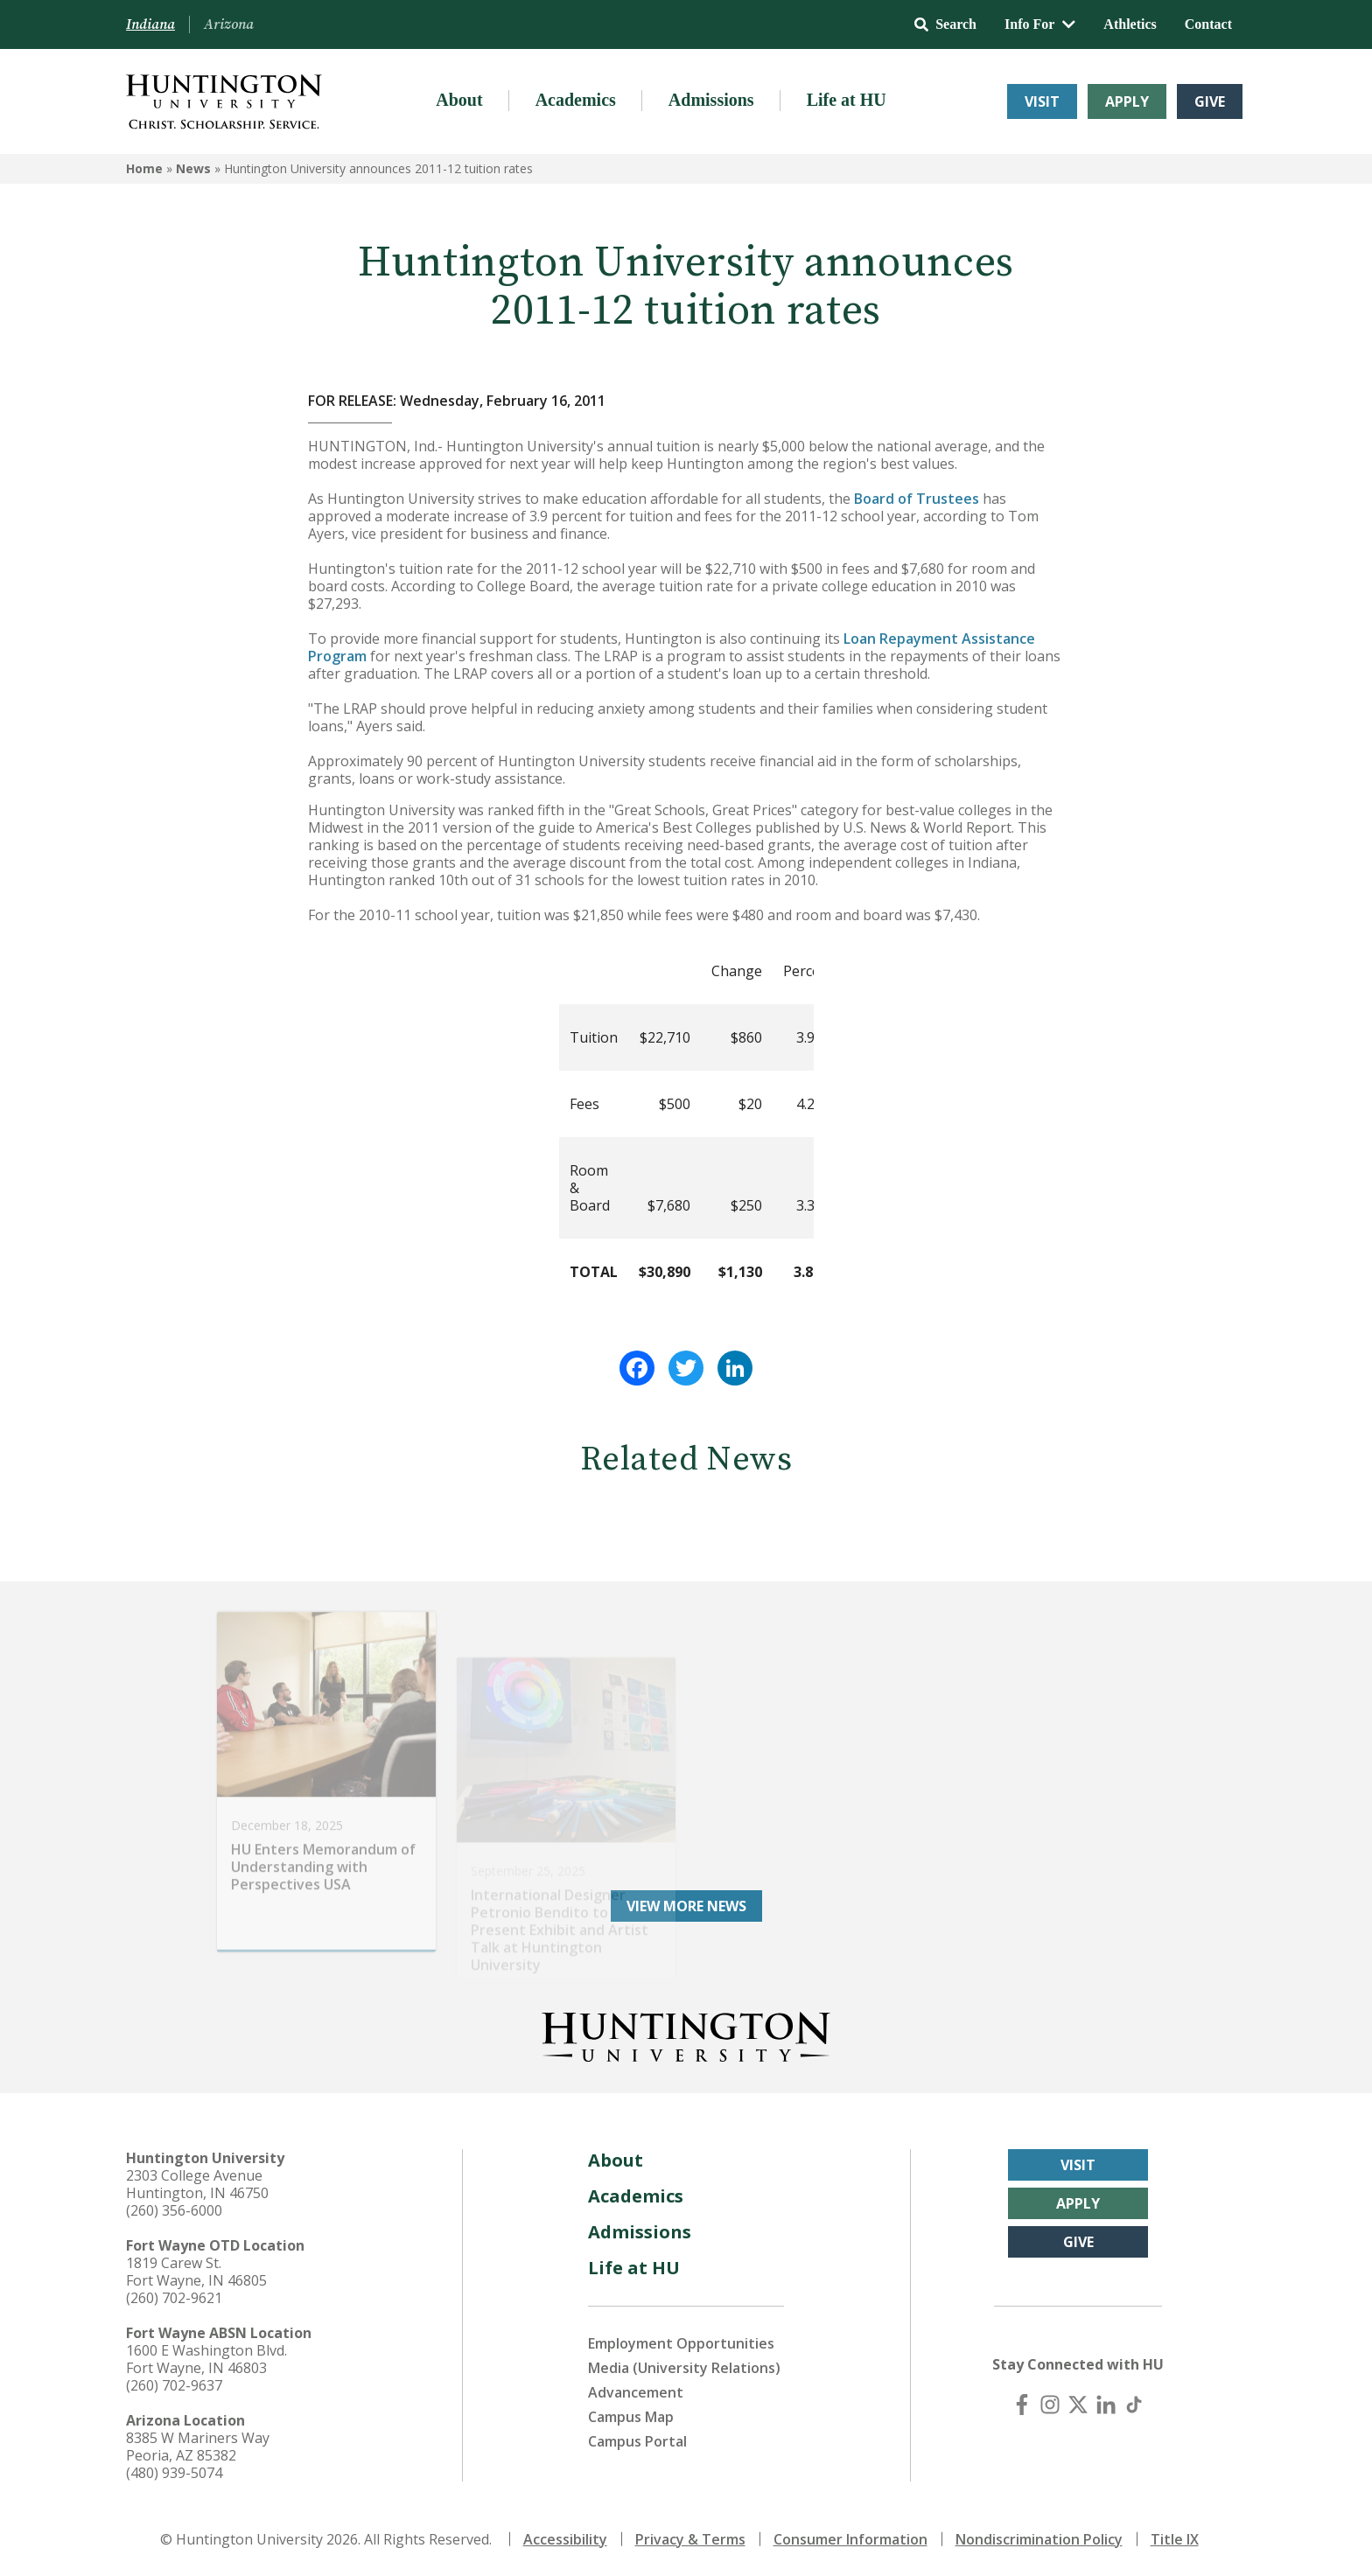 This screenshot has height=2576, width=1372. What do you see at coordinates (1208, 24) in the screenshot?
I see `Contact` at bounding box center [1208, 24].